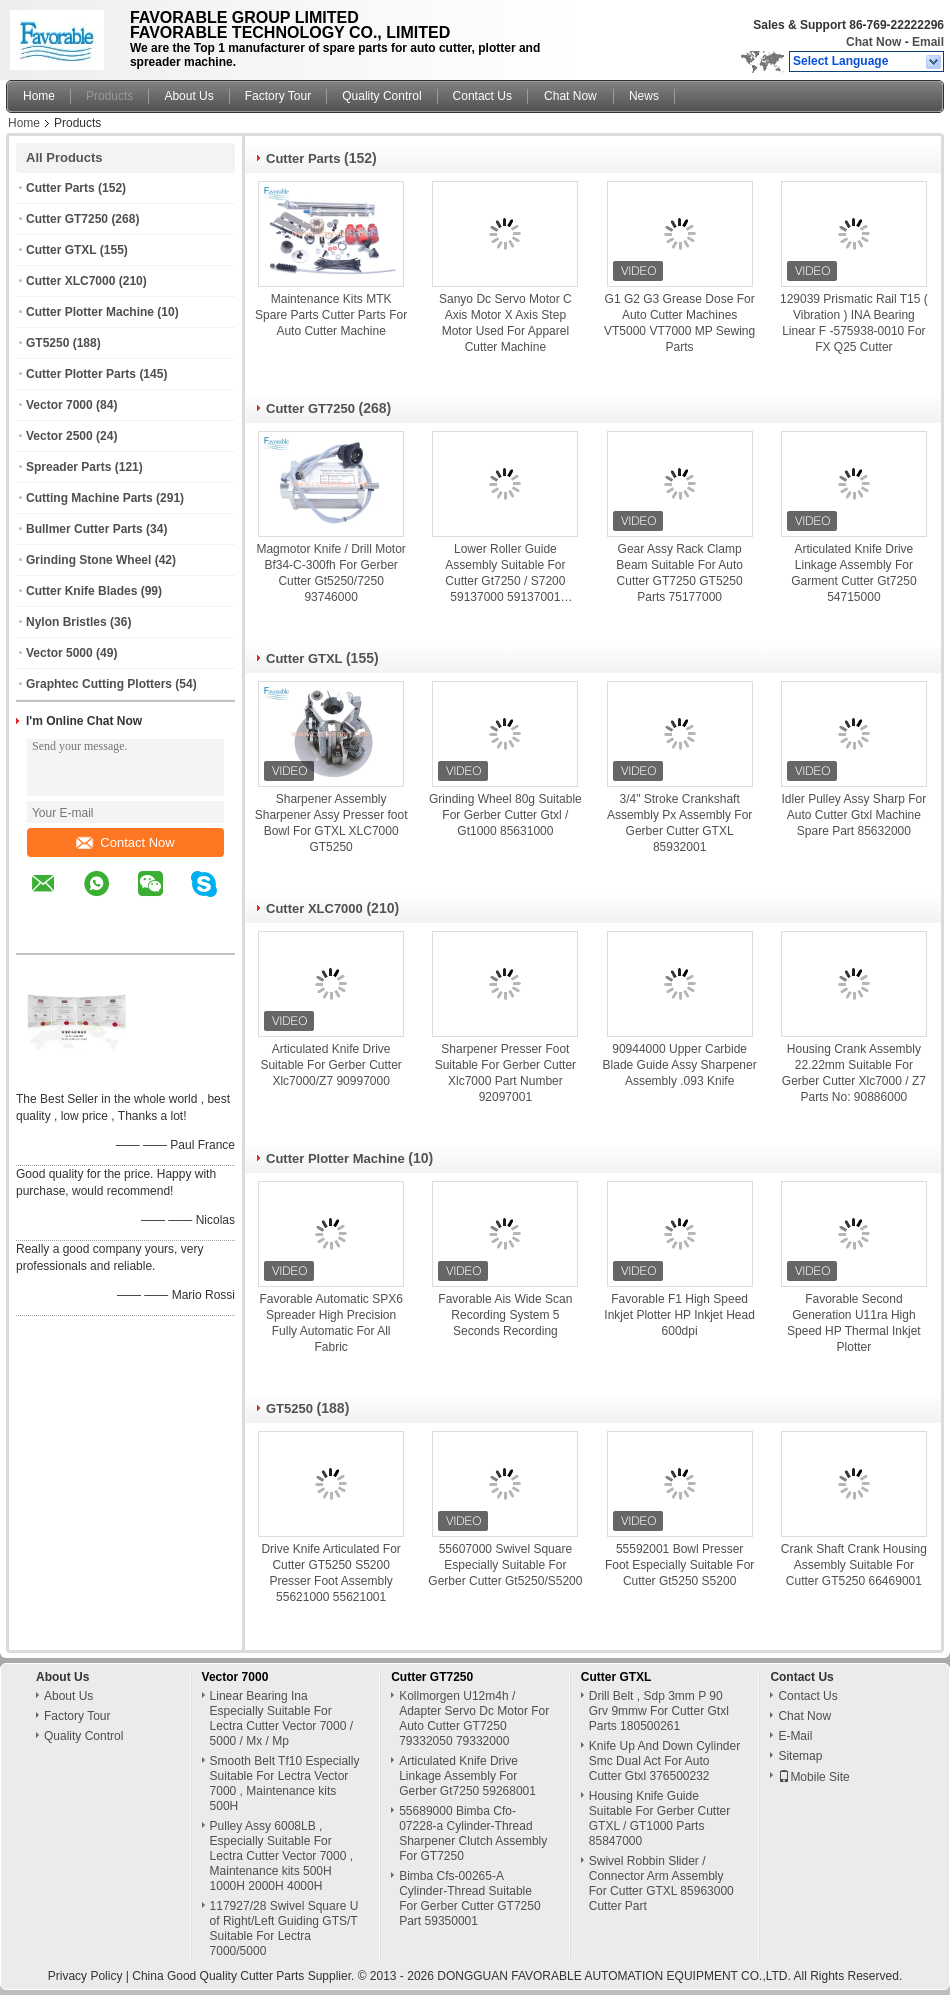 The height and width of the screenshot is (1995, 950). I want to click on Cutter GT7250, so click(67, 219).